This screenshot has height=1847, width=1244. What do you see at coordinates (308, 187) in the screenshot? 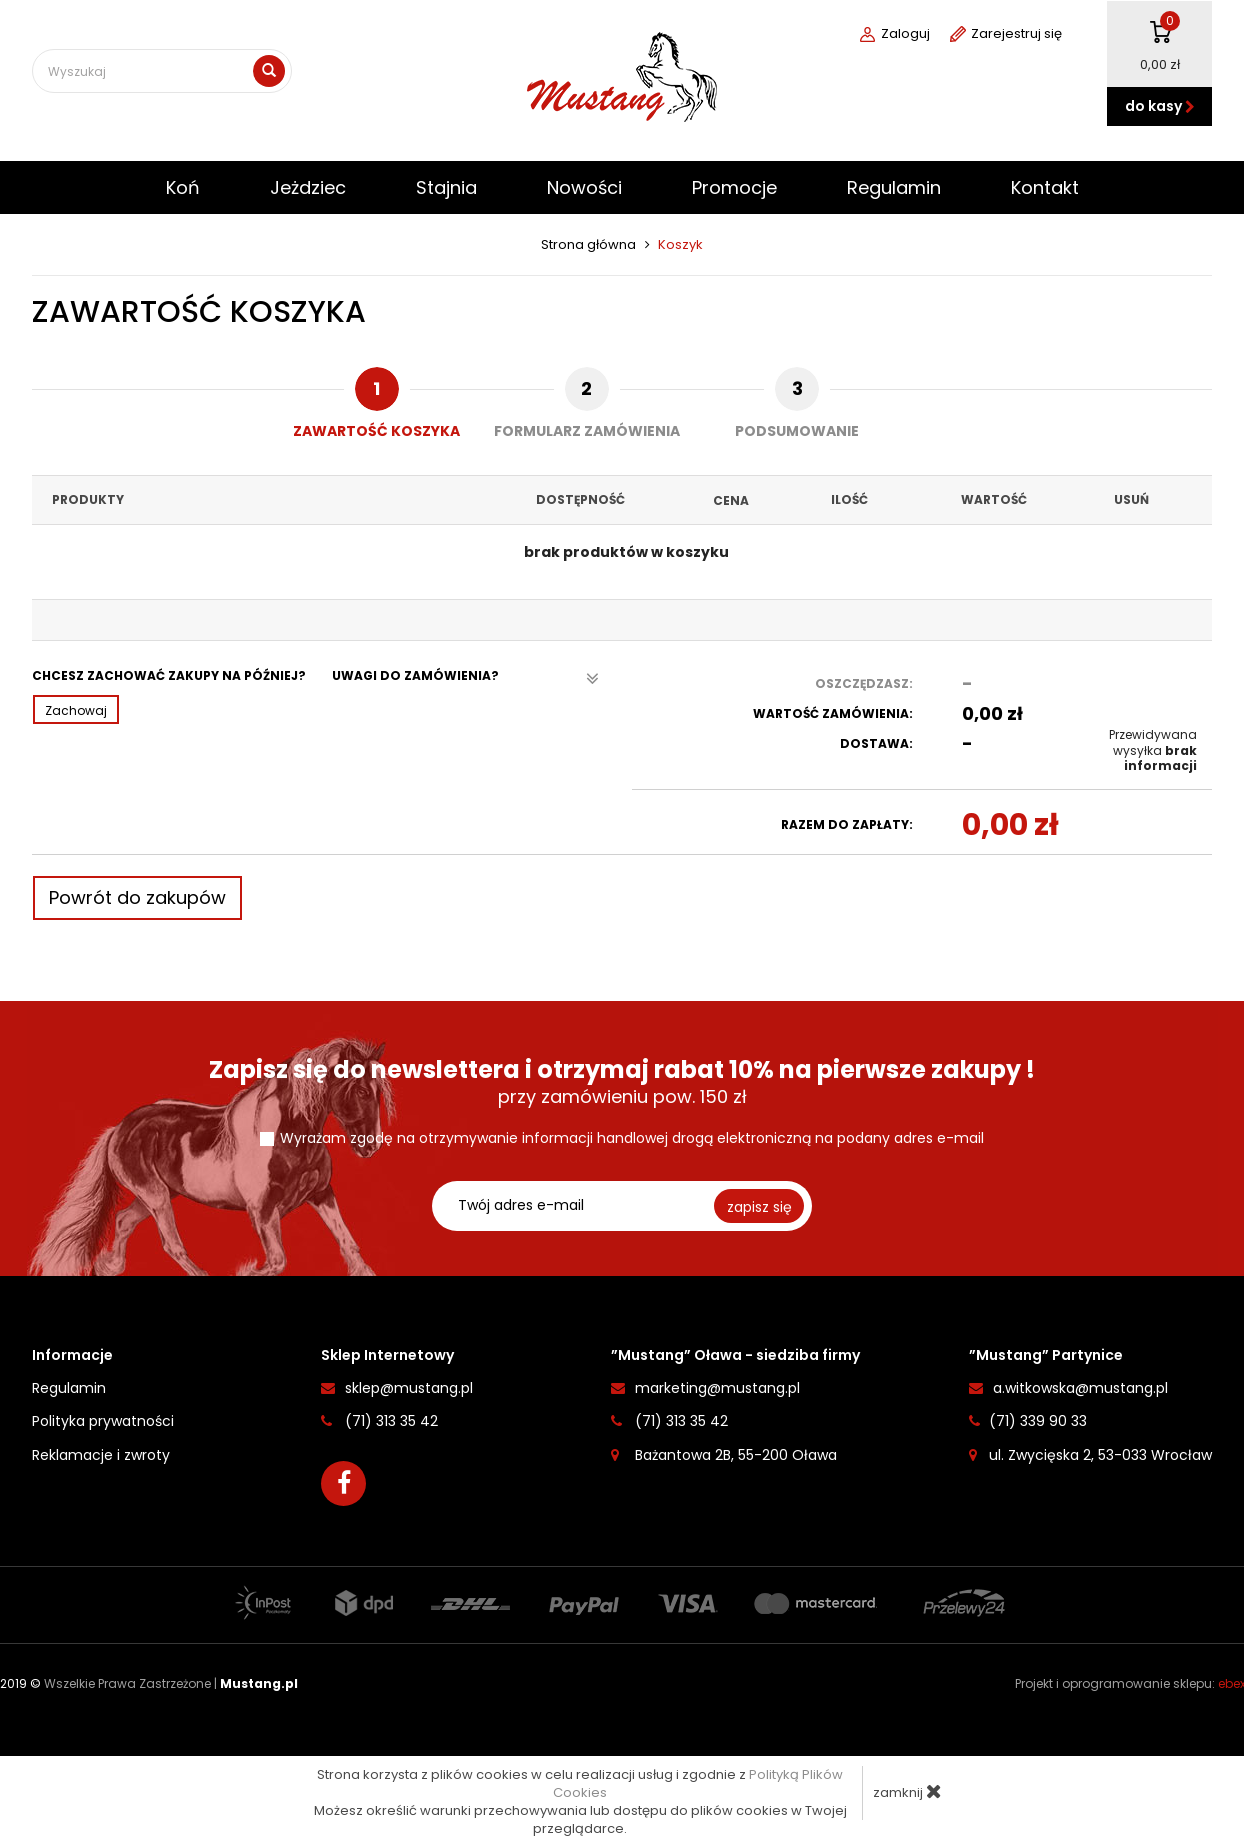
I see `Jeżdziec` at bounding box center [308, 187].